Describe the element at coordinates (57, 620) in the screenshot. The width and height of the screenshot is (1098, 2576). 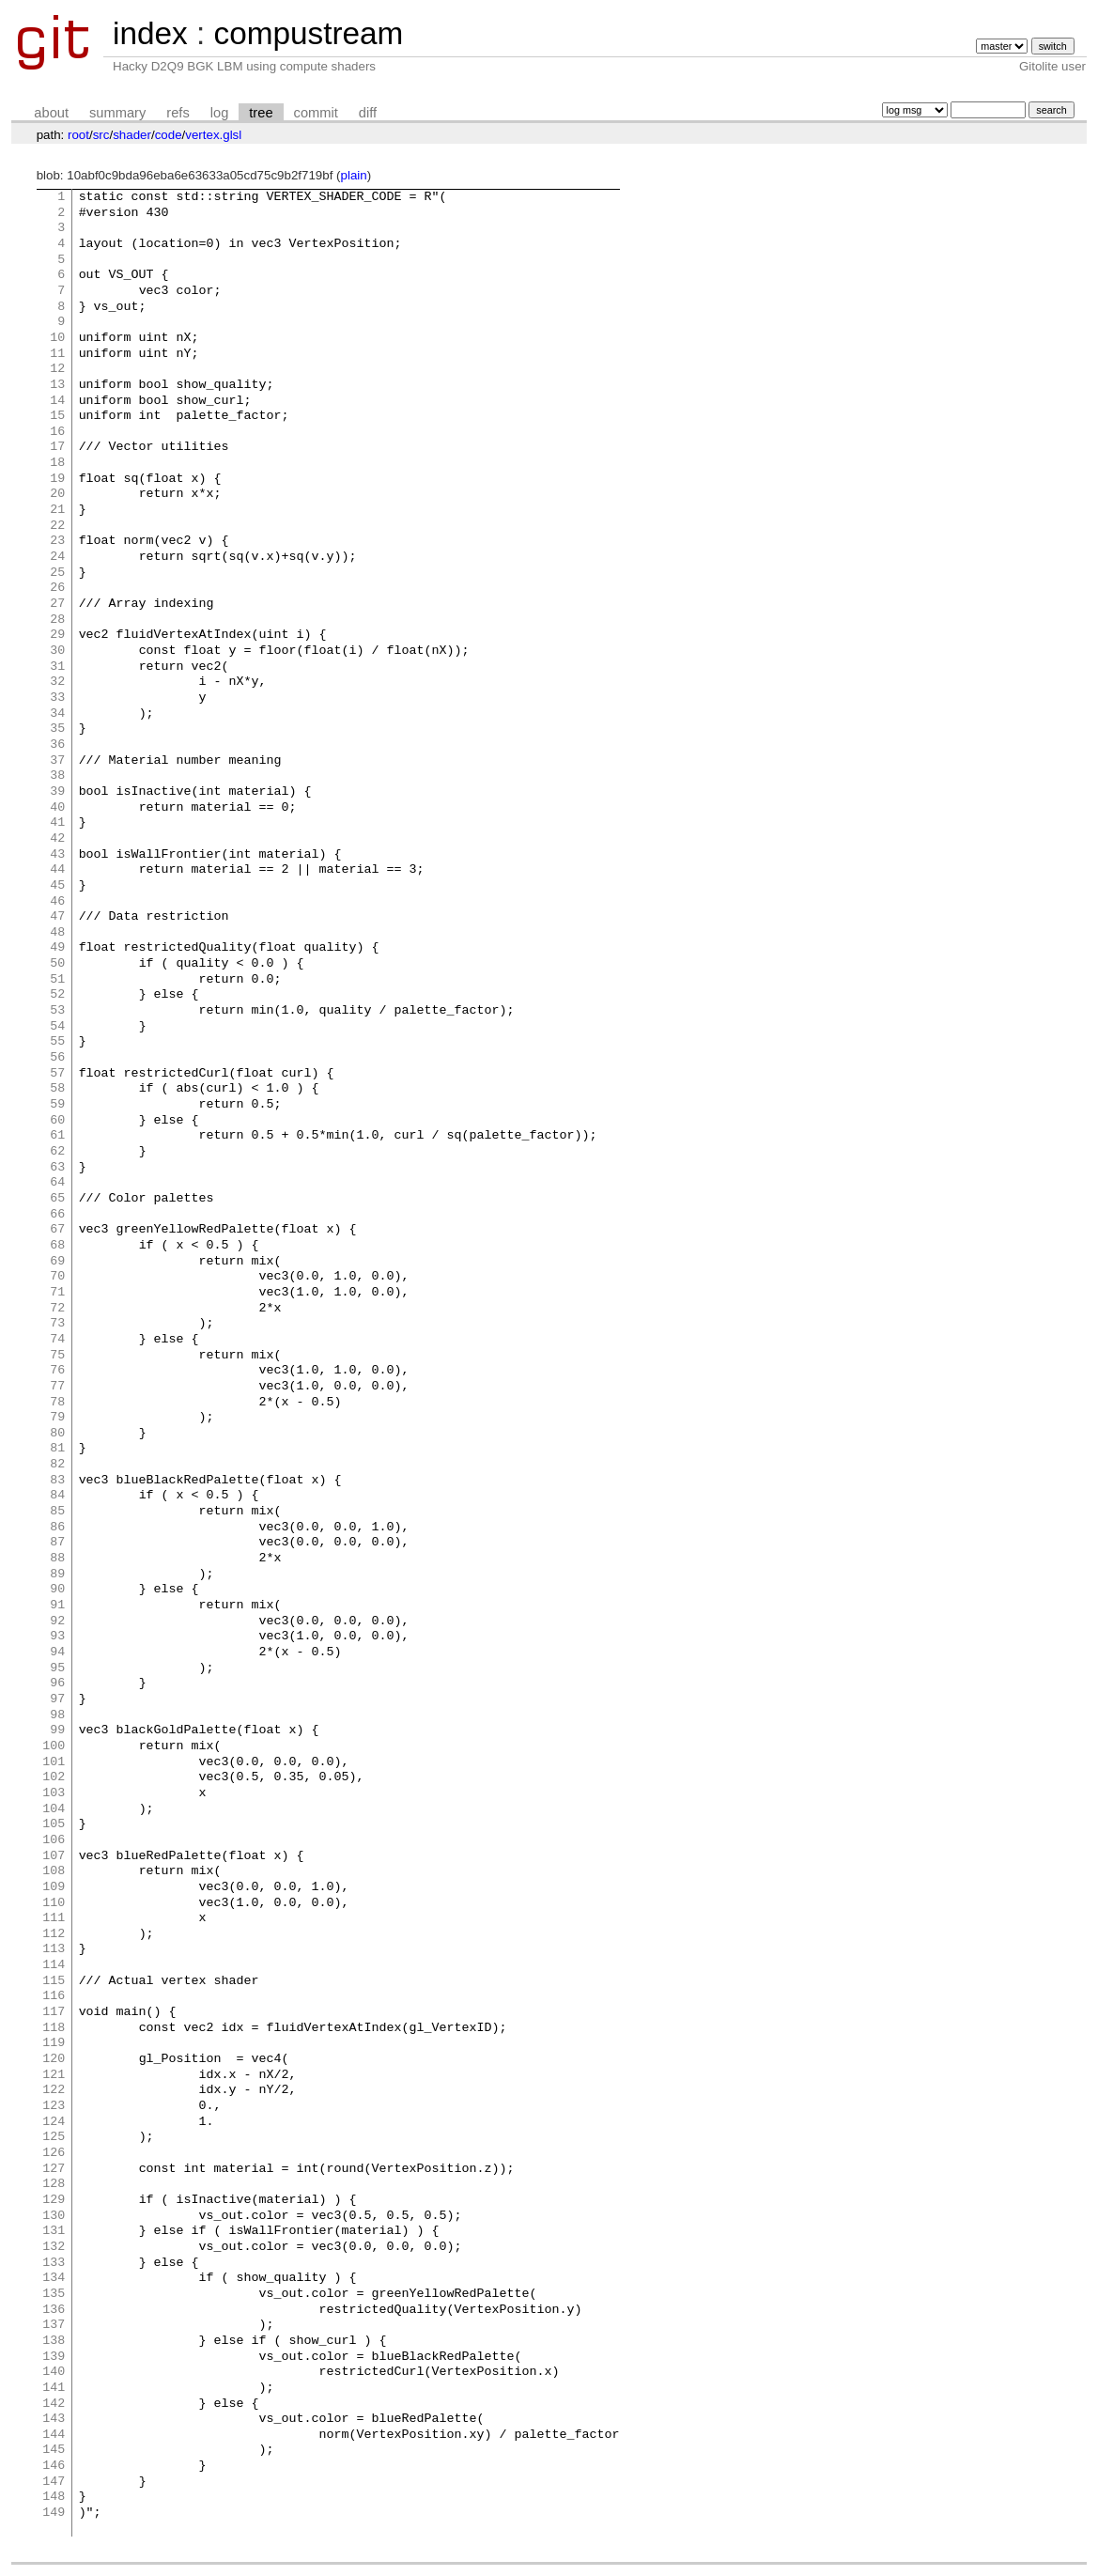
I see `28` at that location.